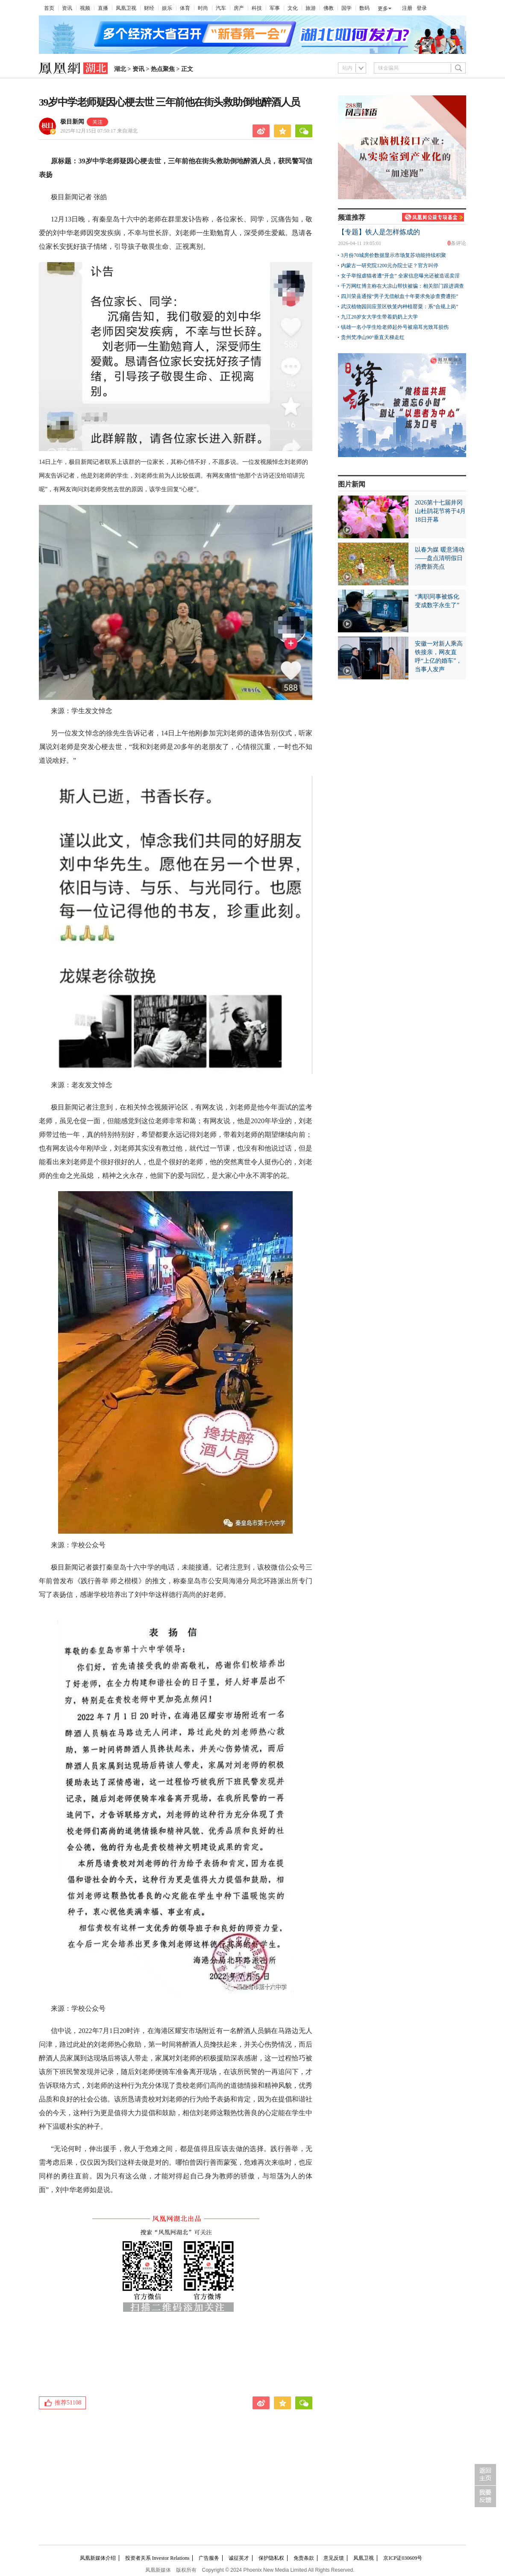  Describe the element at coordinates (98, 2558) in the screenshot. I see `凤凰新媒体介绍` at that location.